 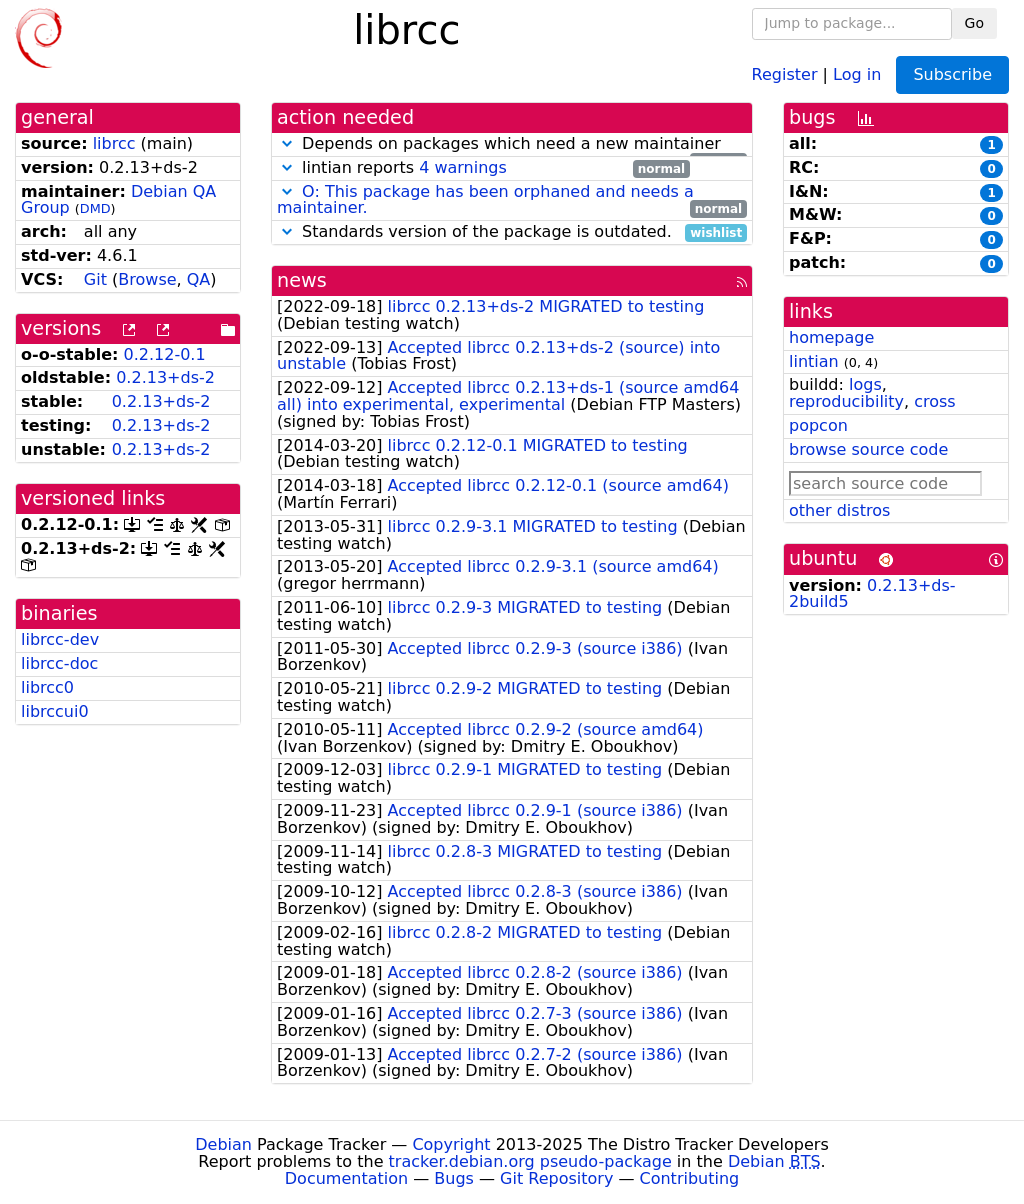 What do you see at coordinates (147, 279) in the screenshot?
I see `Browse` at bounding box center [147, 279].